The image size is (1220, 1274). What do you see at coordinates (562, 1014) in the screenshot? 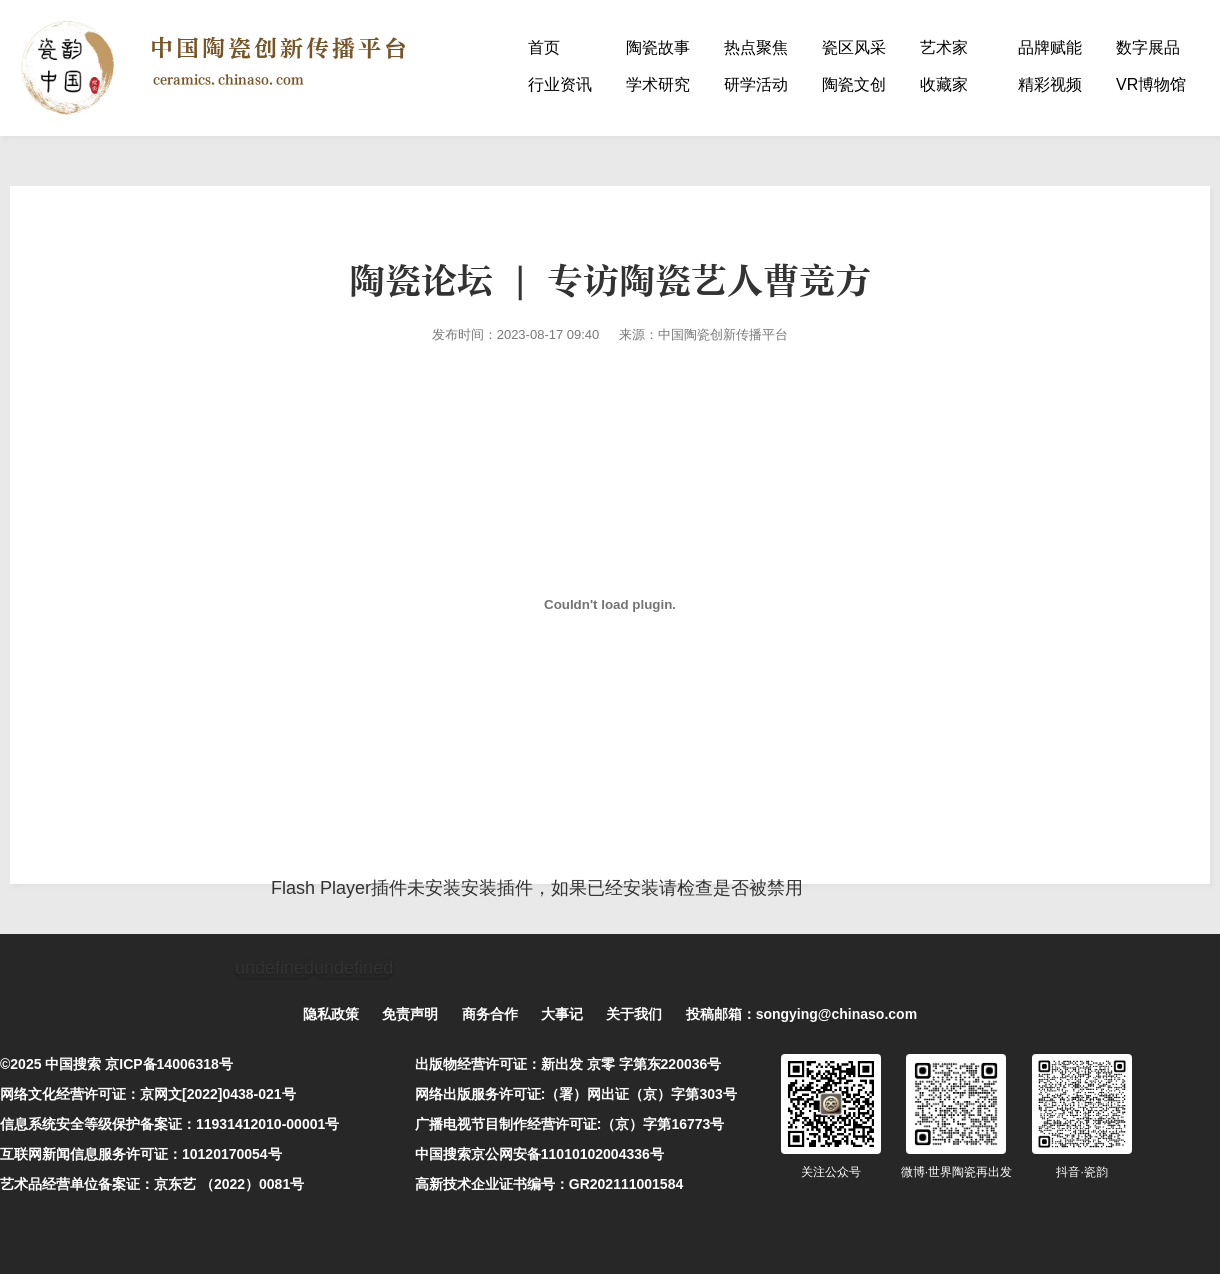
I see `大事记` at bounding box center [562, 1014].